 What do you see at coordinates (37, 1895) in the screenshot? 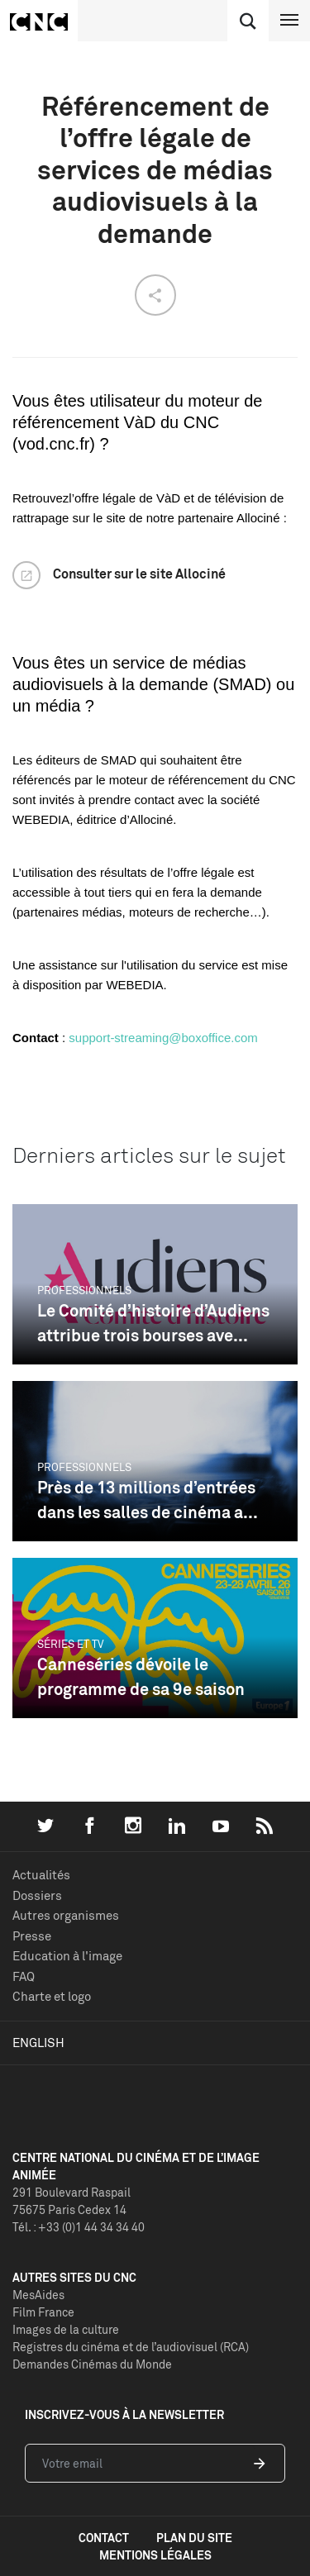
I see `Dossiers` at bounding box center [37, 1895].